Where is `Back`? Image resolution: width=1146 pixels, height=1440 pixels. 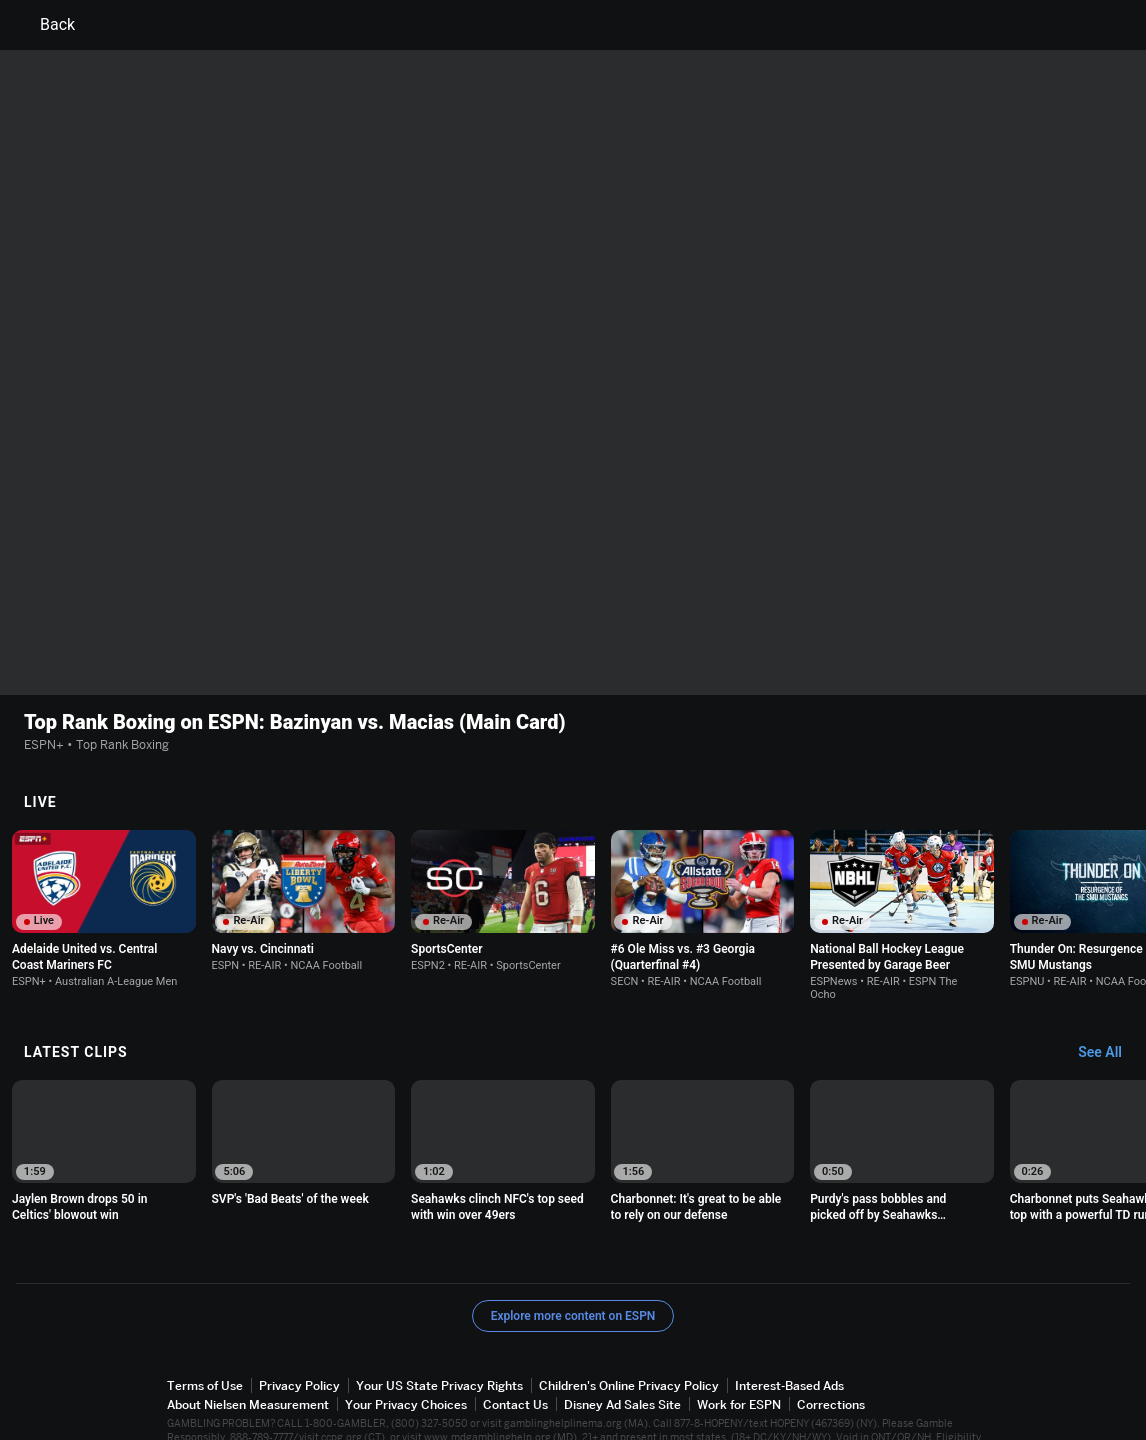
Back is located at coordinates (45, 25).